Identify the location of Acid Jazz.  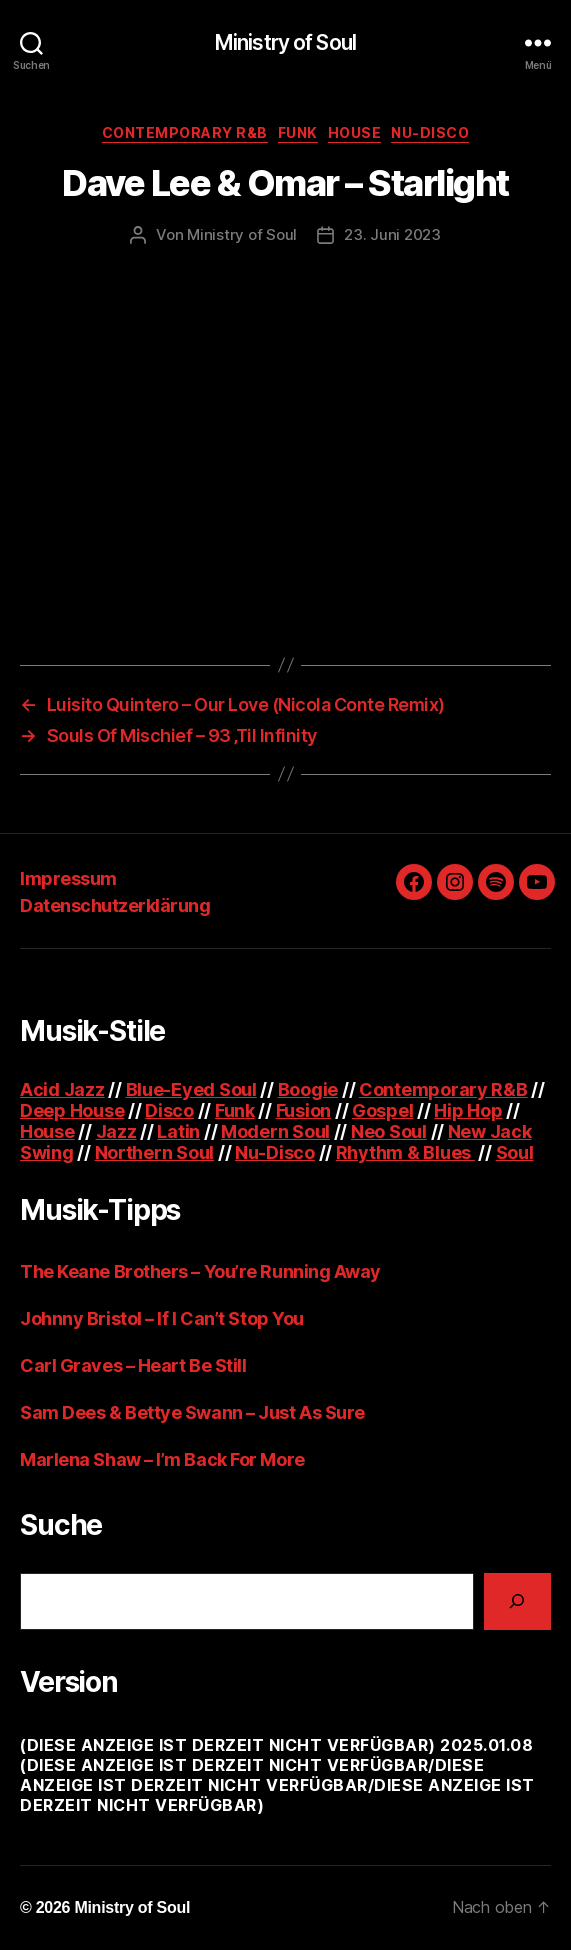
(62, 1089).